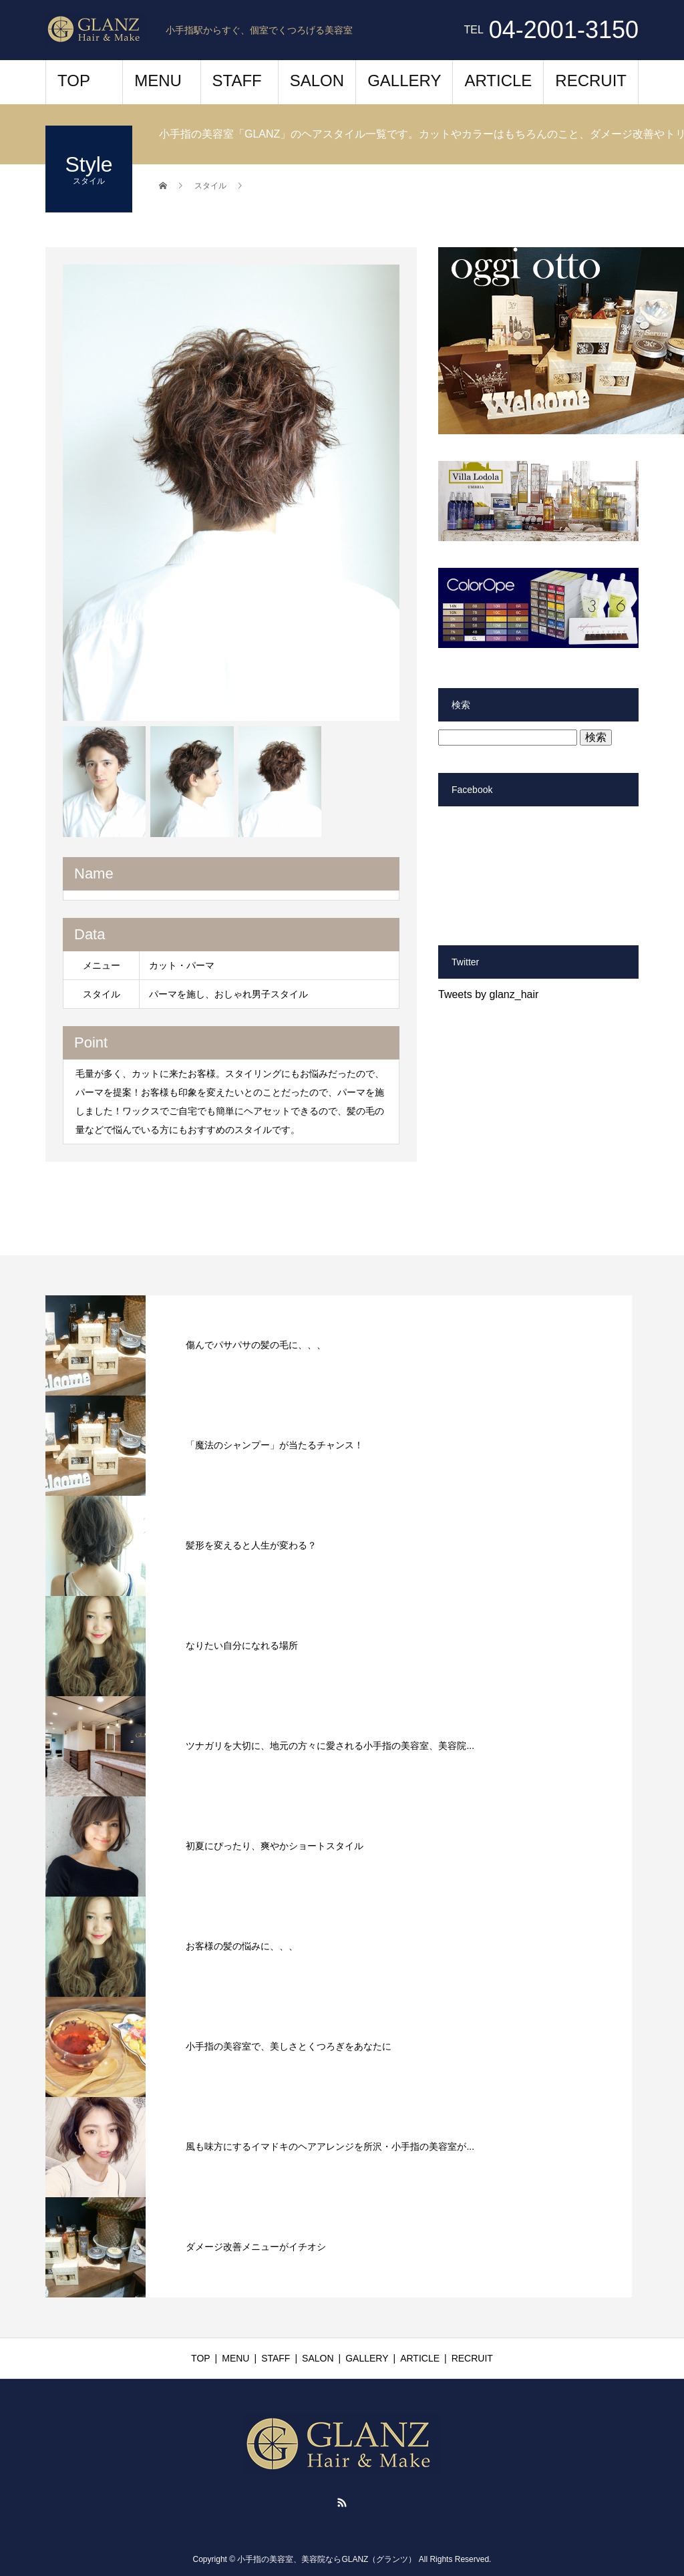 This screenshot has height=2576, width=684. Describe the element at coordinates (237, 80) in the screenshot. I see `STAFF` at that location.